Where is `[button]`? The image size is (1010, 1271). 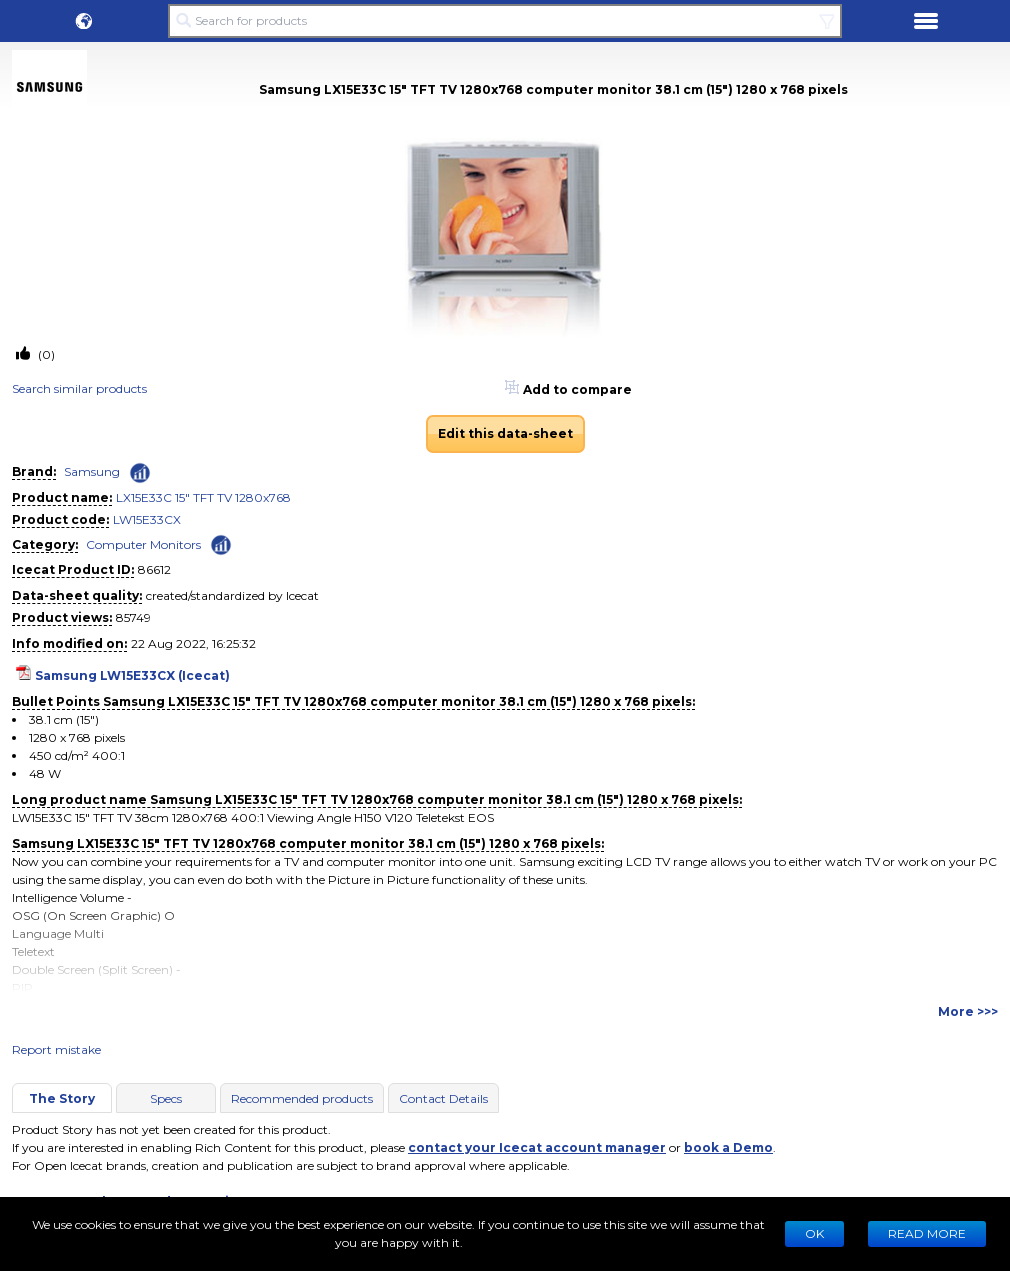 [button] is located at coordinates (84, 21).